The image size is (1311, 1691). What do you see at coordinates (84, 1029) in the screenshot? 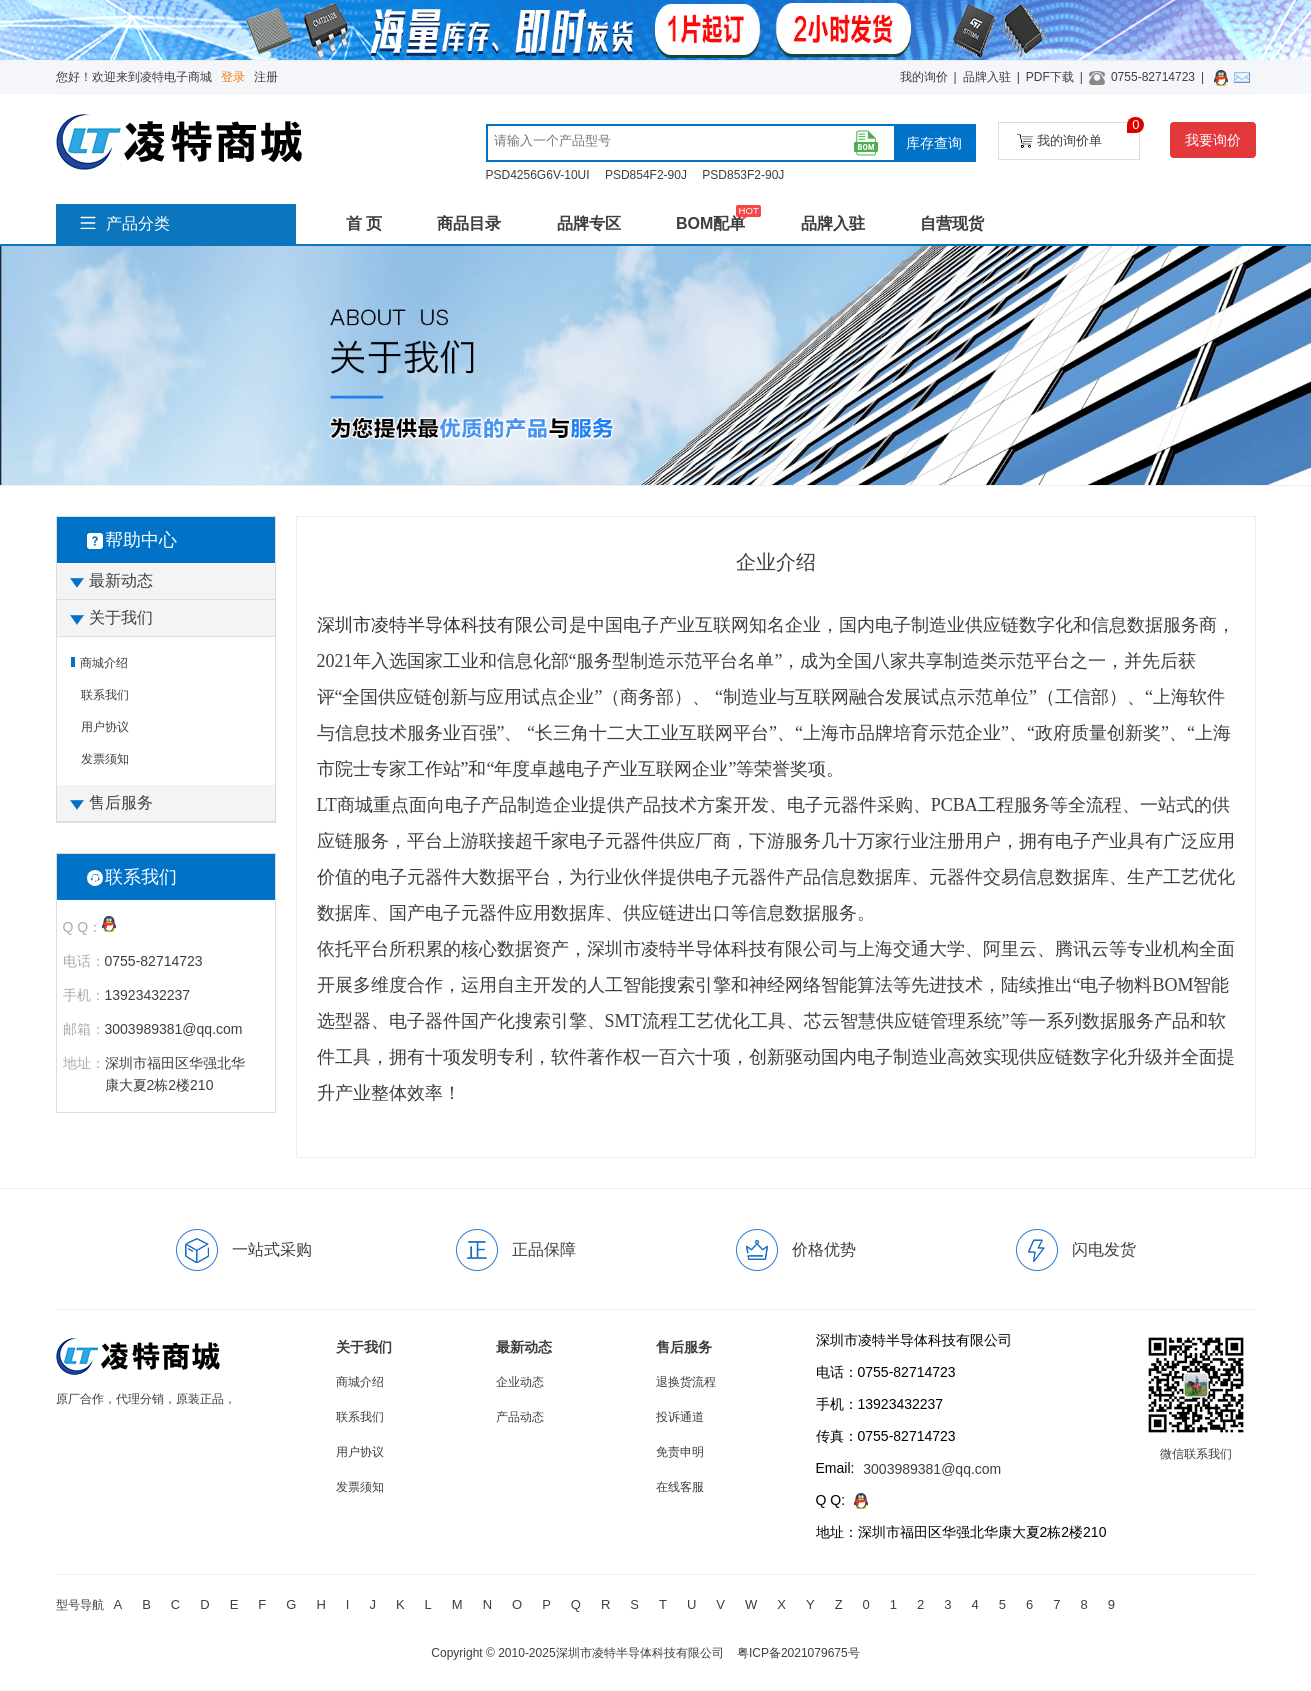
I see `邮箱：` at bounding box center [84, 1029].